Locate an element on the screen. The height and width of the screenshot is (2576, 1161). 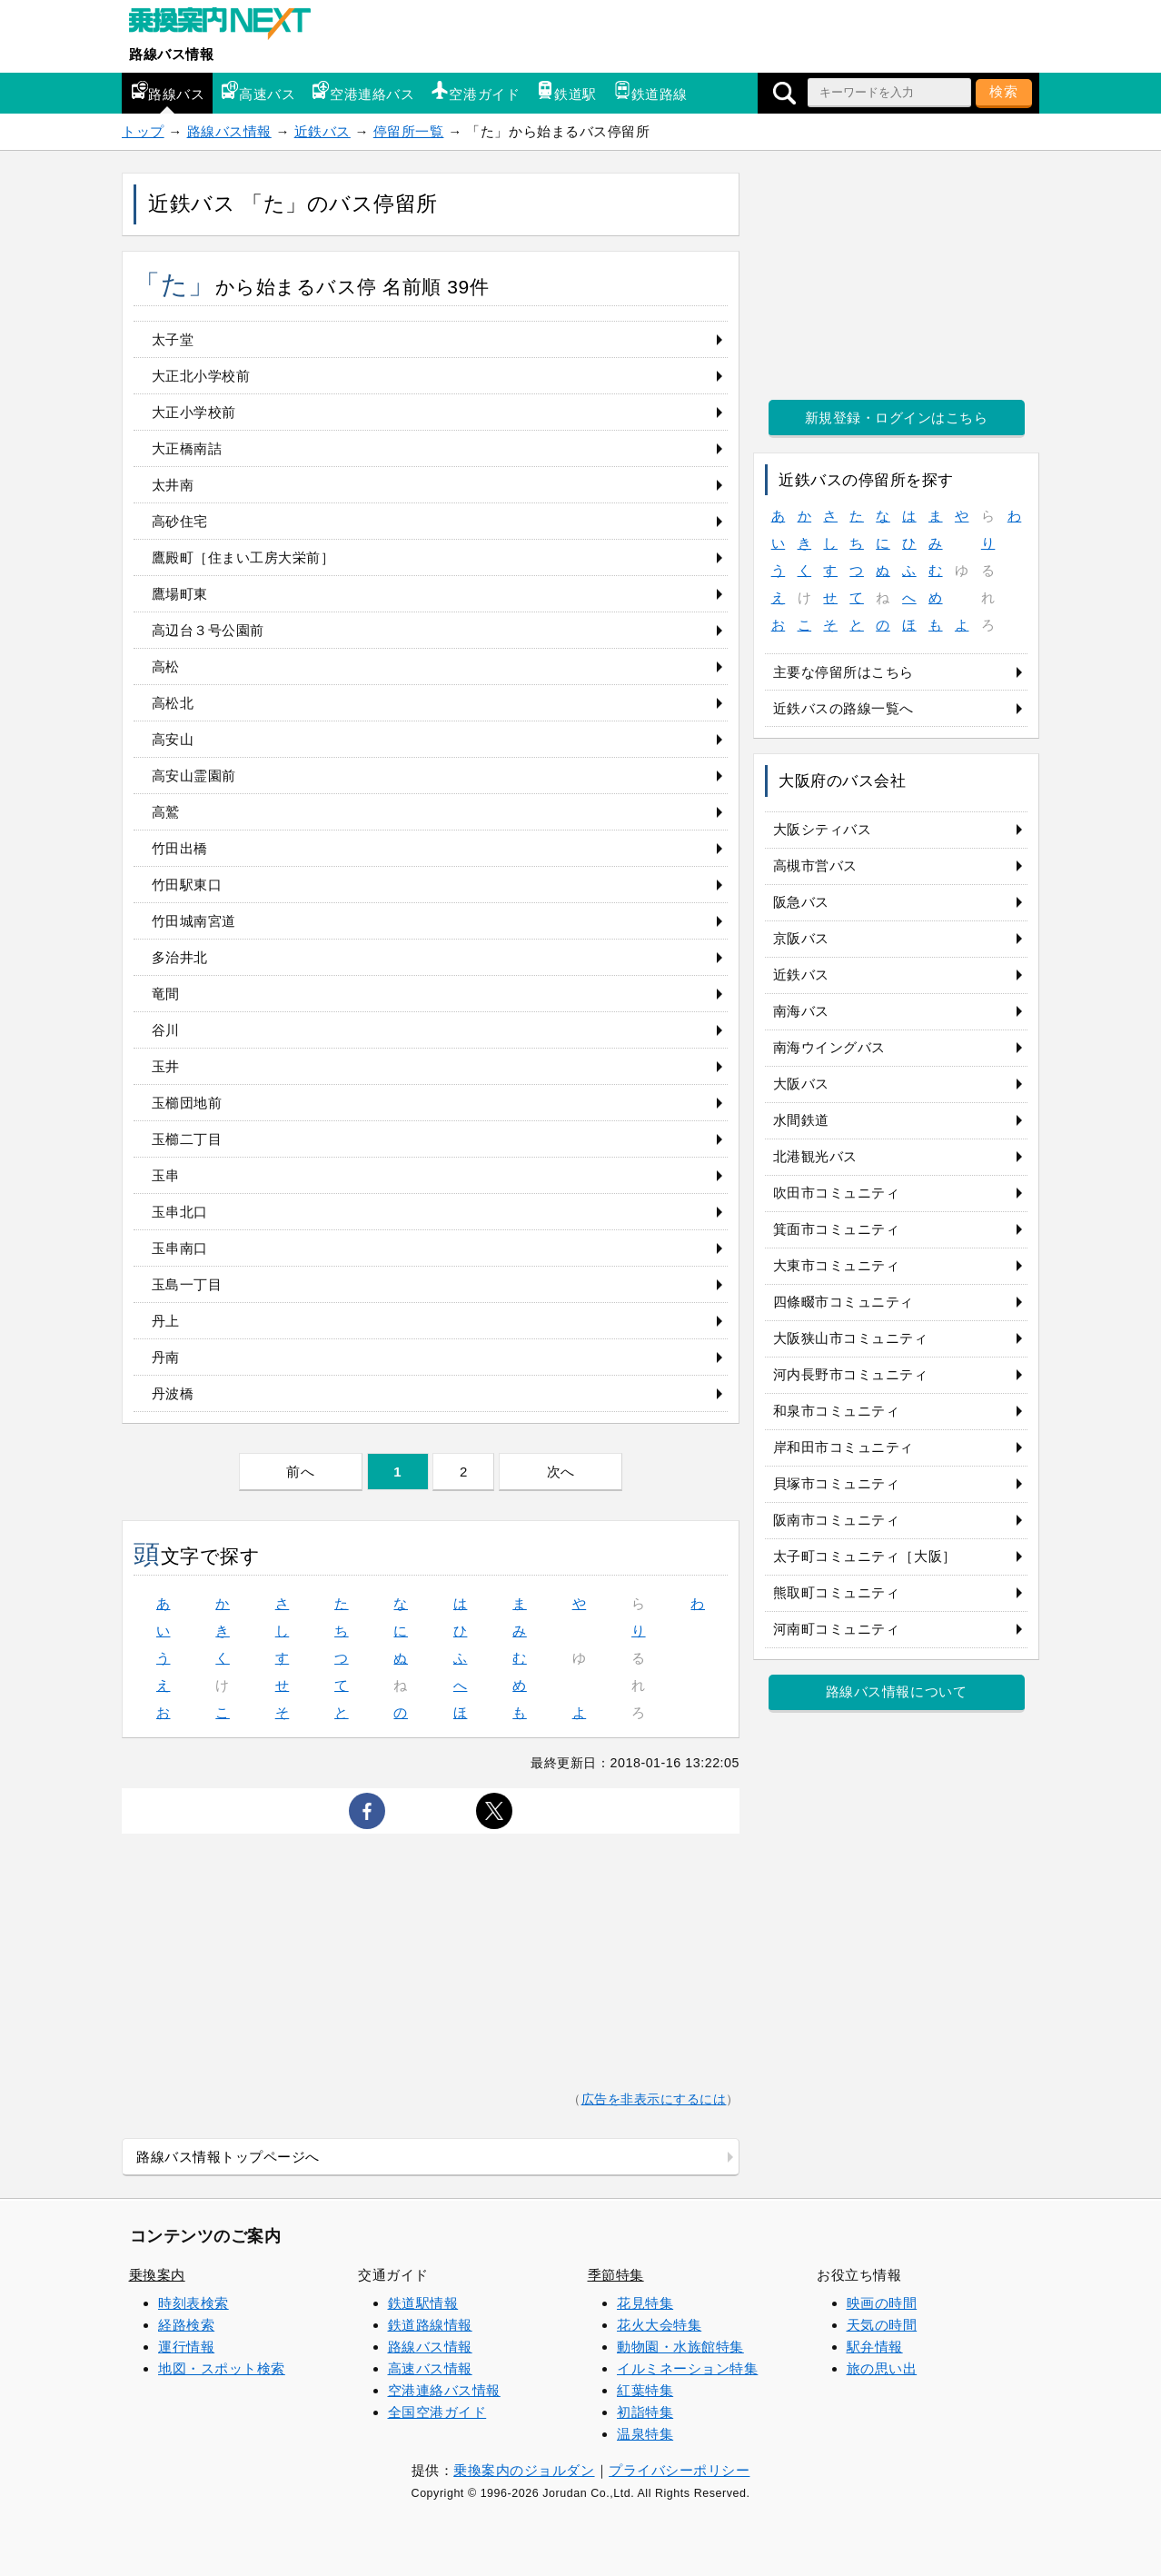
温泉特集 is located at coordinates (645, 2434).